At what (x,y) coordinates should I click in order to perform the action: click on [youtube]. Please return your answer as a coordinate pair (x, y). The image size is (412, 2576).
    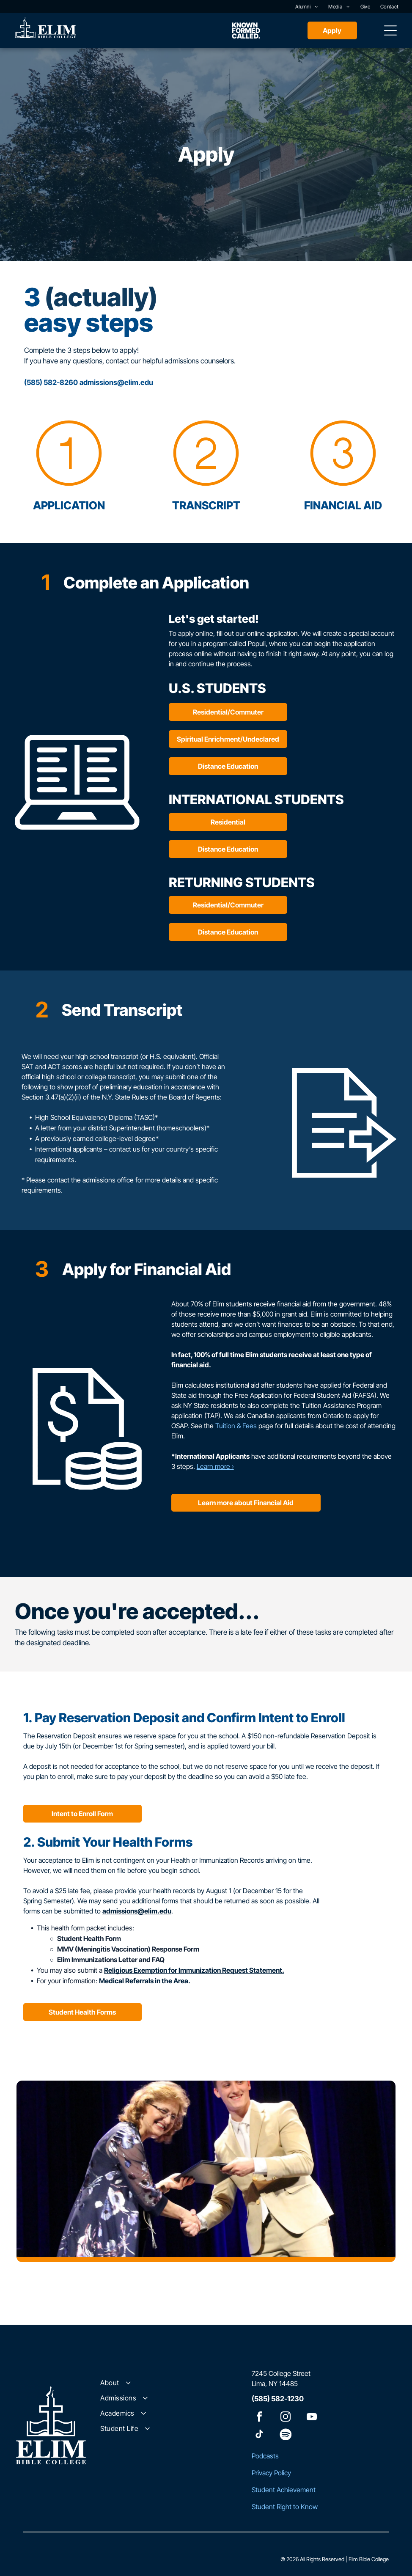
    Looking at the image, I should click on (311, 2418).